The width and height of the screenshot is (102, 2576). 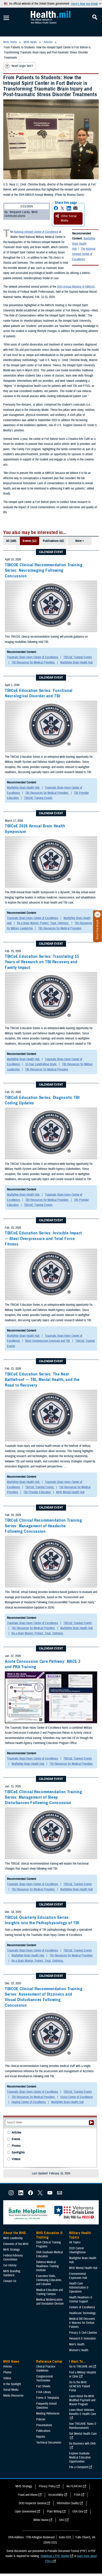 What do you see at coordinates (78, 2276) in the screenshot?
I see `Environmental Exposures Hub` at bounding box center [78, 2276].